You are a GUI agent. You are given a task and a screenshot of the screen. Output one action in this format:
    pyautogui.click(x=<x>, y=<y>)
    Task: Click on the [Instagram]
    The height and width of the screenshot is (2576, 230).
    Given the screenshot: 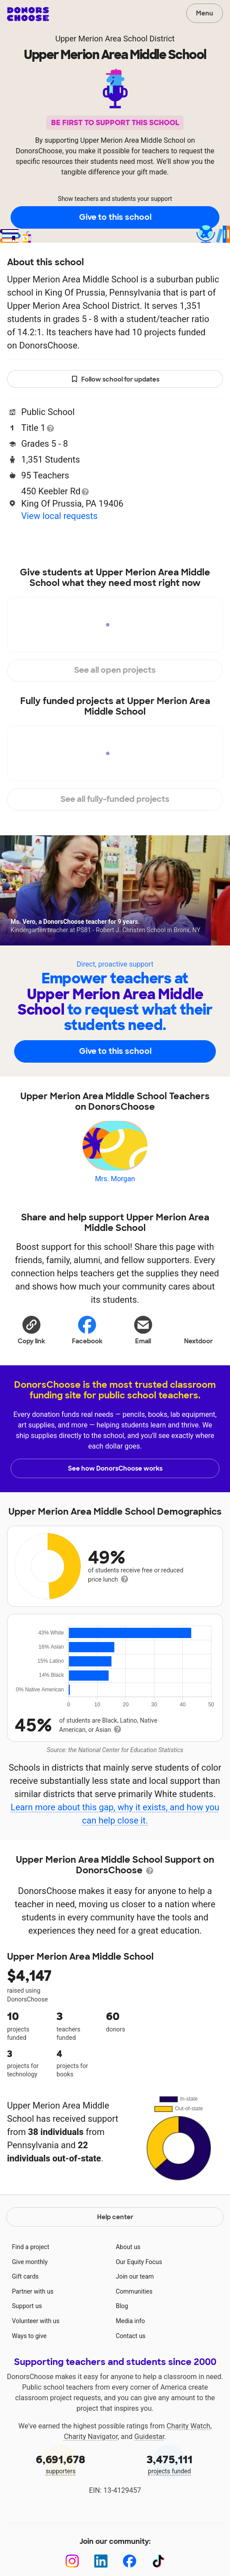 What is the action you would take?
    pyautogui.click(x=72, y=2561)
    